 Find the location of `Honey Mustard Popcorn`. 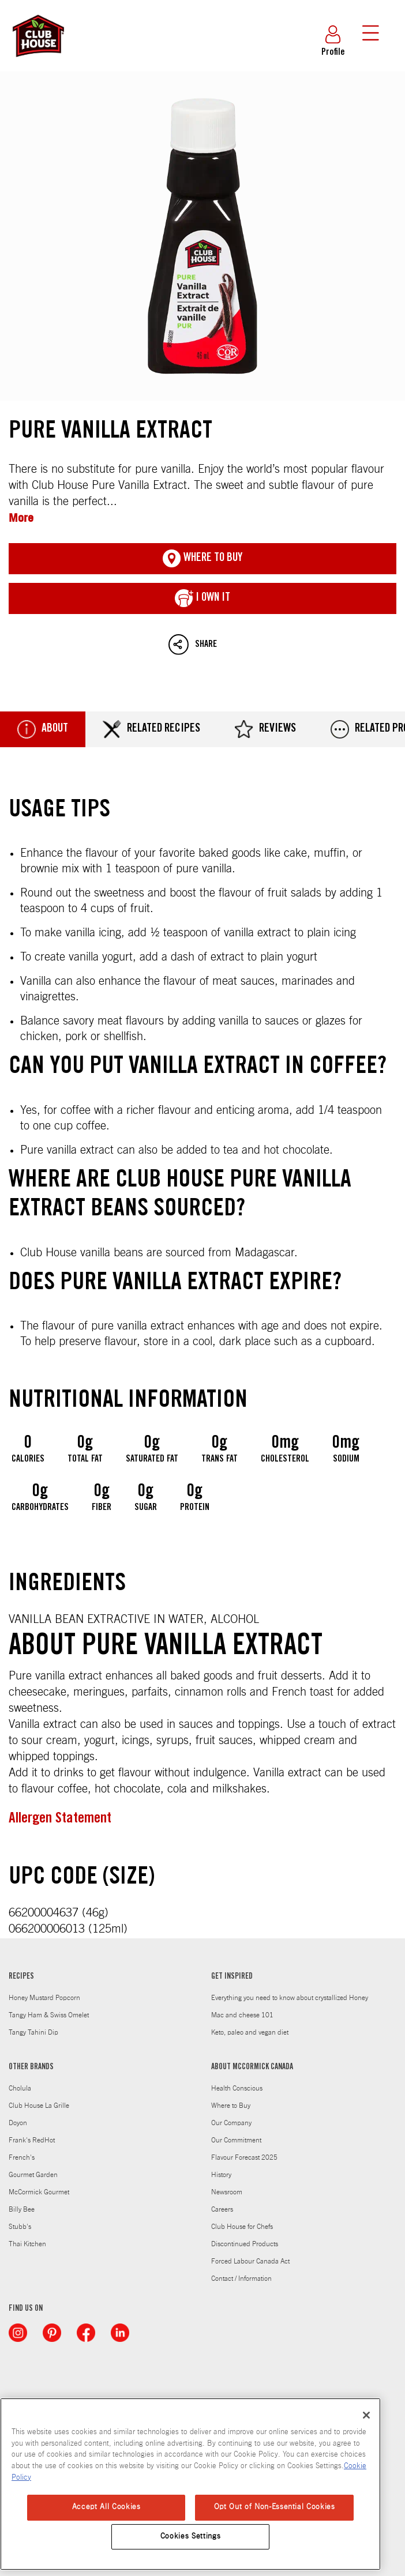

Honey Mustard Popcorn is located at coordinates (44, 1997).